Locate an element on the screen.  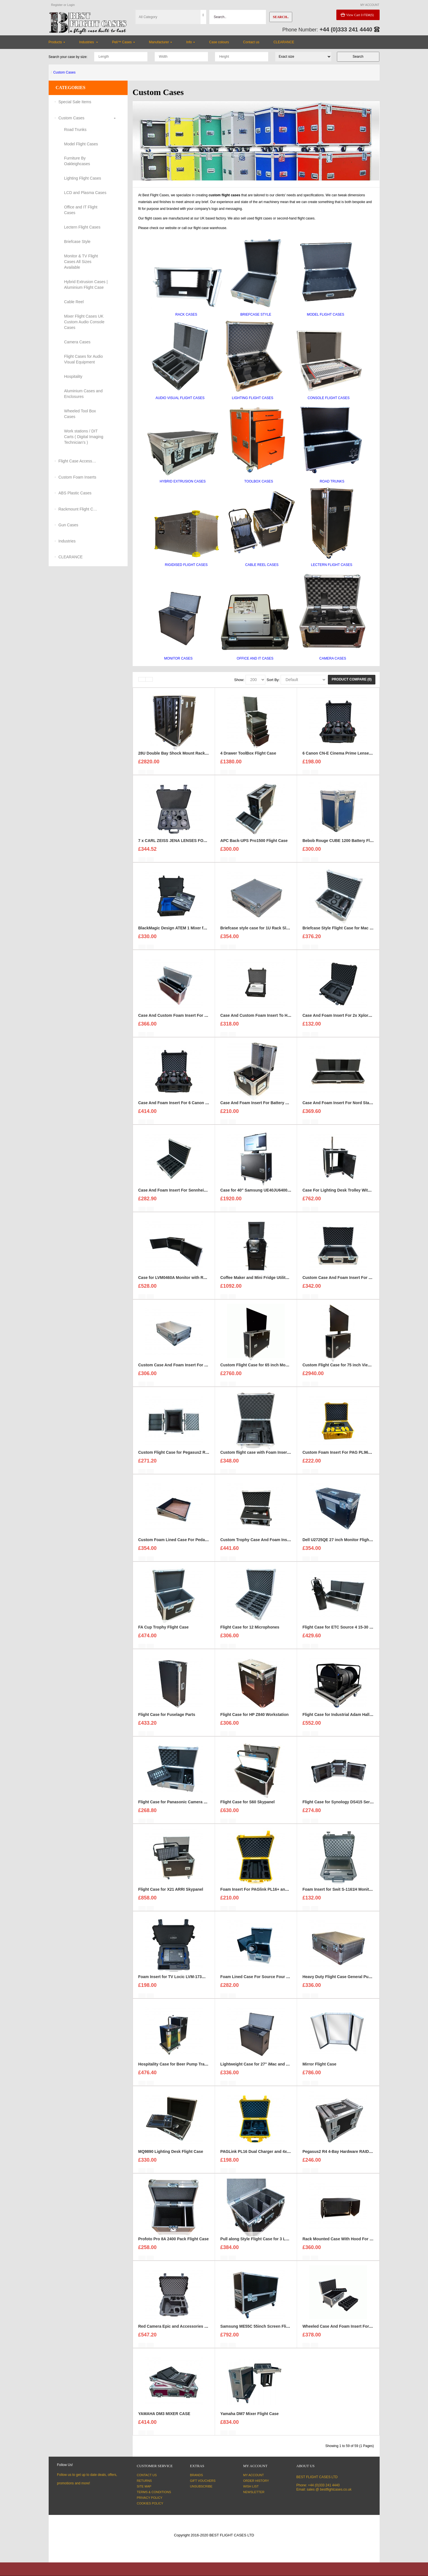
Monitor & TV Flight Cases All Sizes Available is located at coordinates (81, 262).